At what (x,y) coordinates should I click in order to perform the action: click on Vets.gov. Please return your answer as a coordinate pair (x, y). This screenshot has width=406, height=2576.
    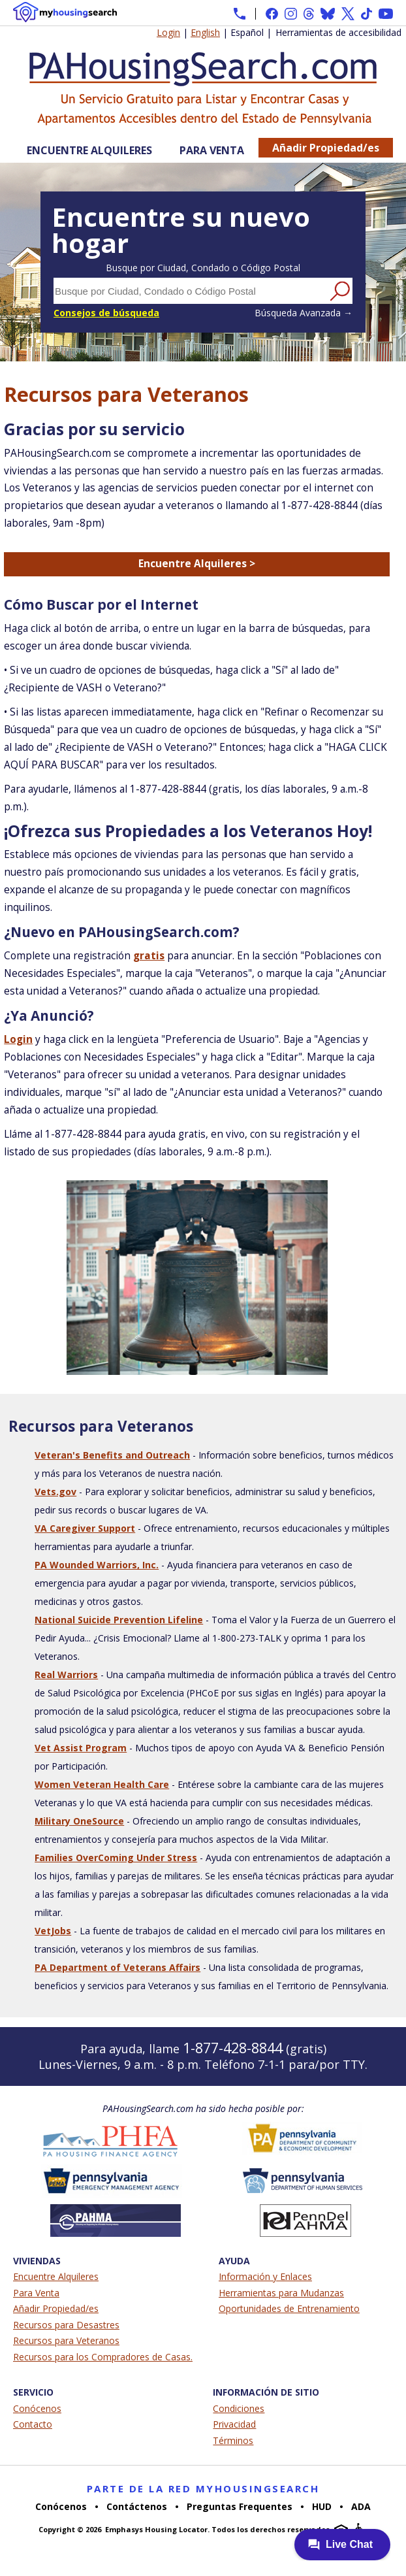
    Looking at the image, I should click on (55, 1491).